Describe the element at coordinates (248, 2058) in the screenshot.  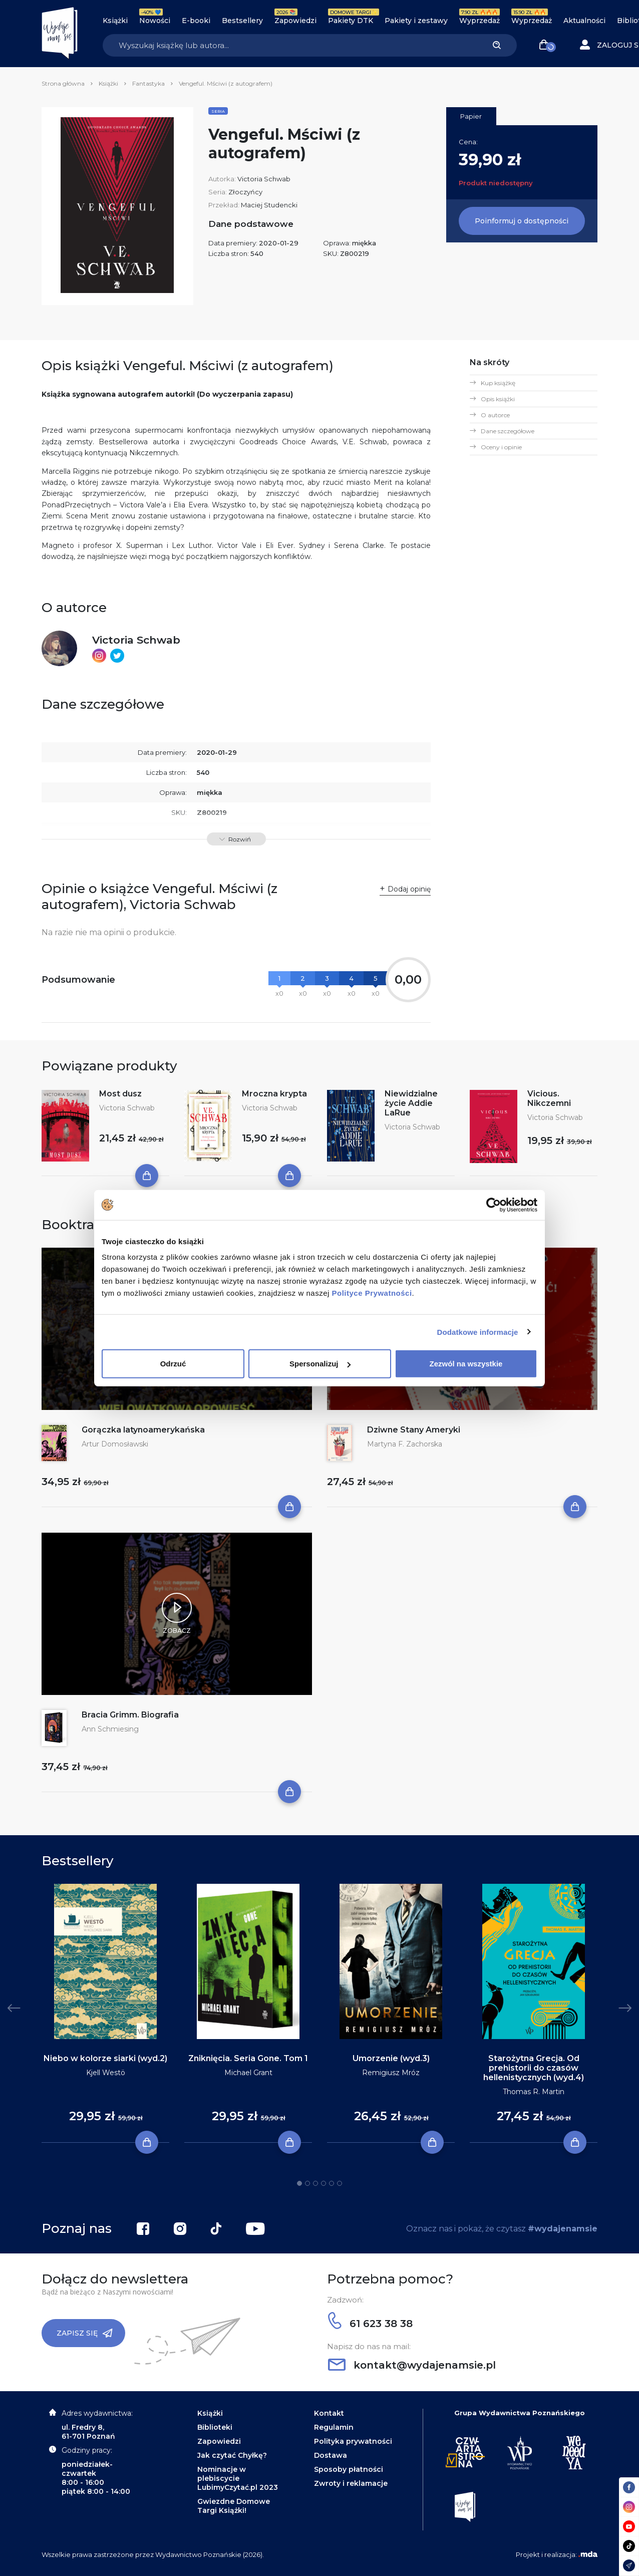
I see `Zniknięcia. Seria Gone. Tom 1` at that location.